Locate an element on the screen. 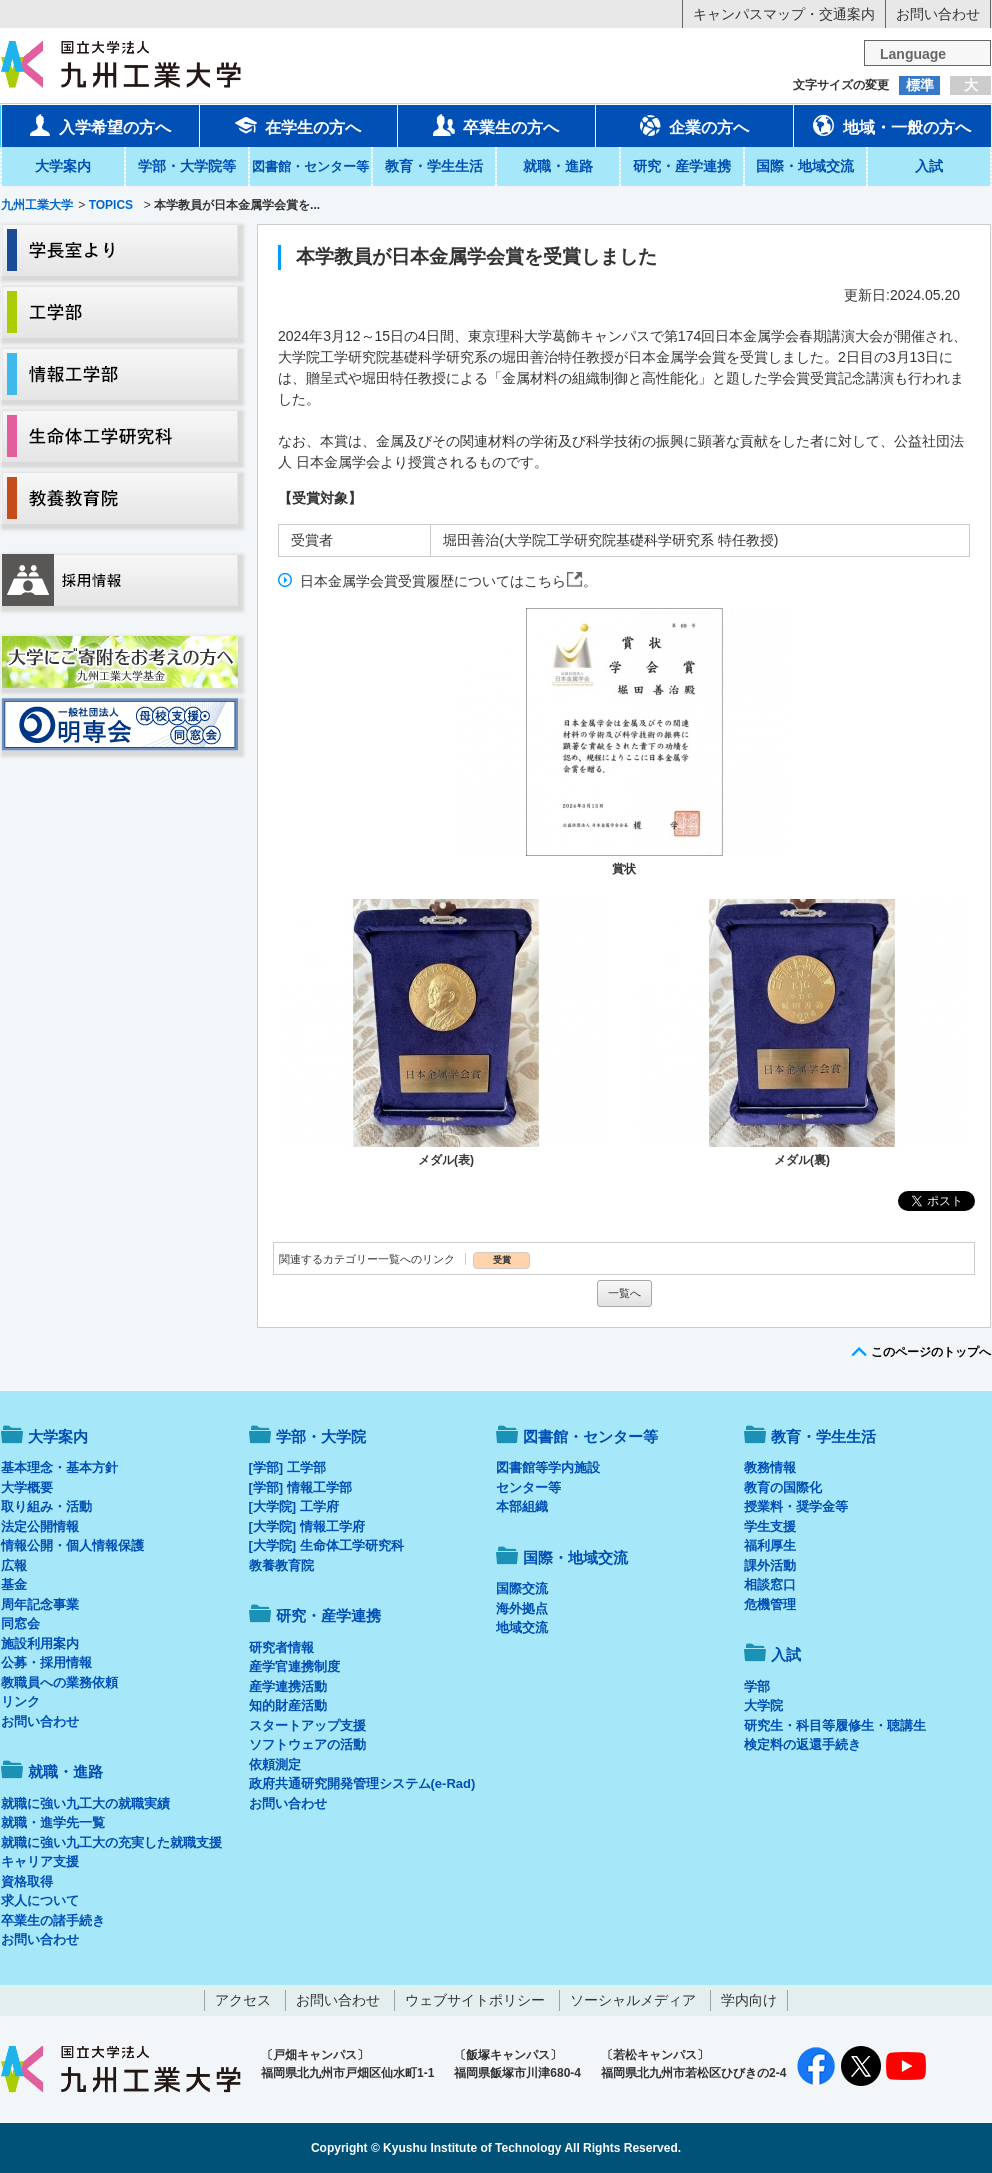 The image size is (992, 2173). 資格取得 is located at coordinates (27, 1881).